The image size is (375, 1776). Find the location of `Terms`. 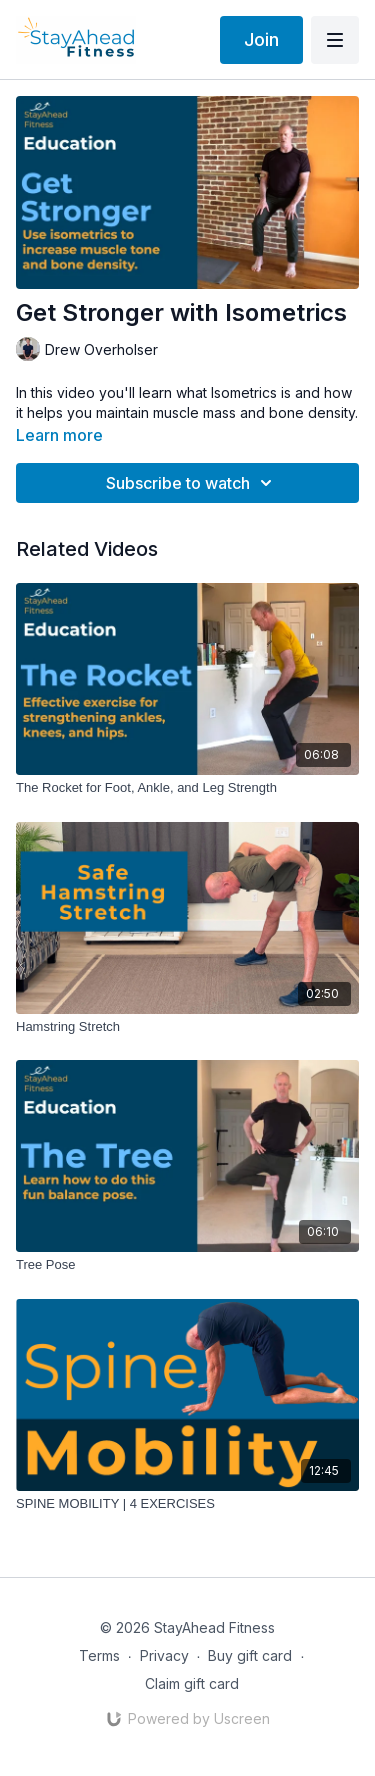

Terms is located at coordinates (99, 1655).